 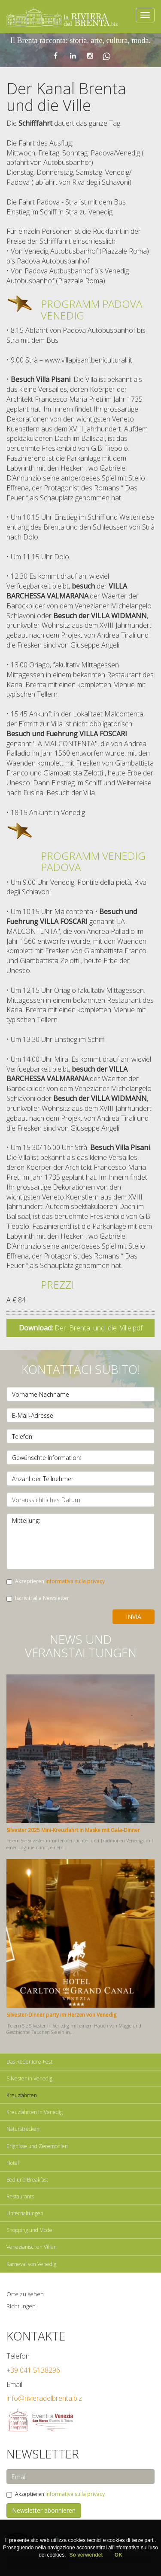 I want to click on Newsletter abonnieren, so click(x=44, y=2510).